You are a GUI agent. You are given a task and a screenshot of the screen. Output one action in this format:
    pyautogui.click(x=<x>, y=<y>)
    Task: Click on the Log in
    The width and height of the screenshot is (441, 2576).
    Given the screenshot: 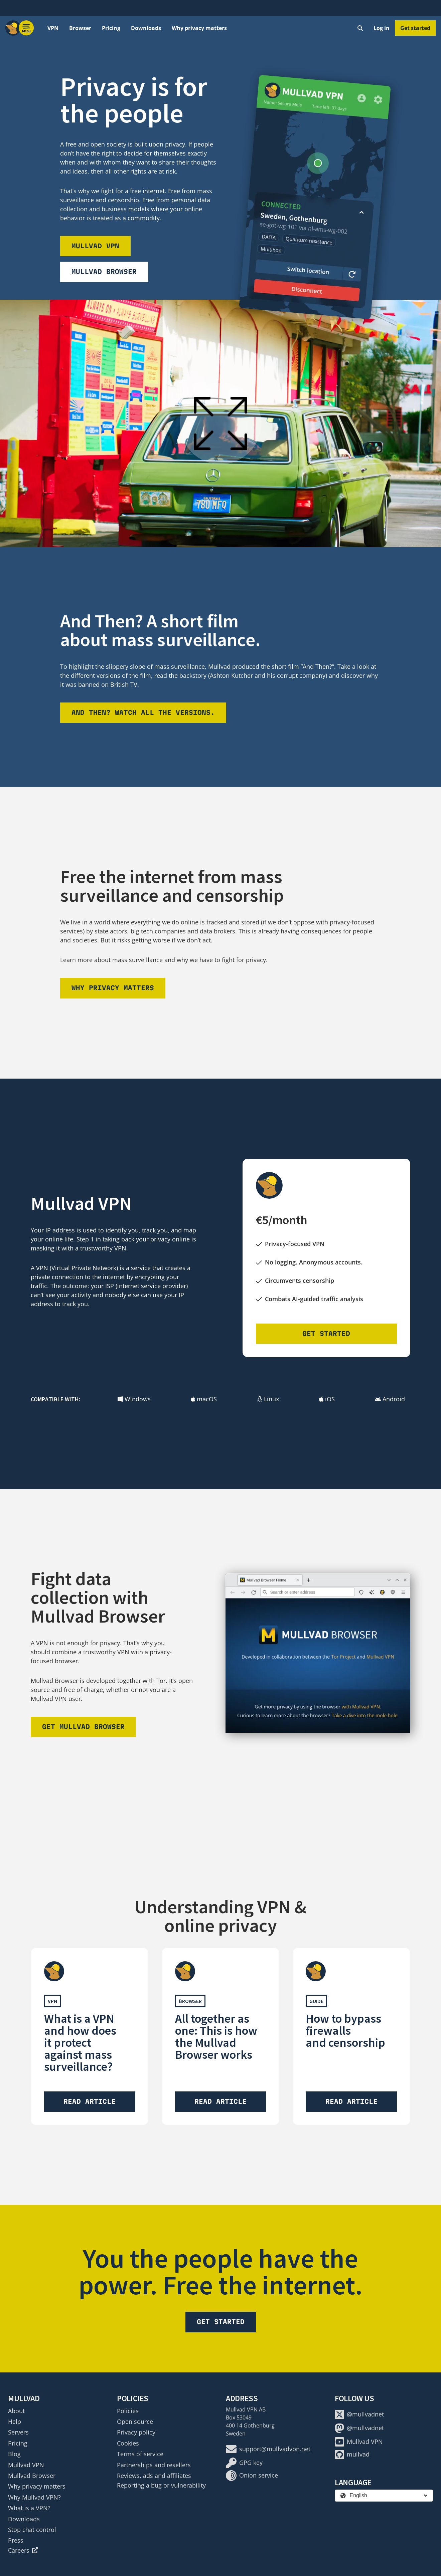 What is the action you would take?
    pyautogui.click(x=382, y=28)
    